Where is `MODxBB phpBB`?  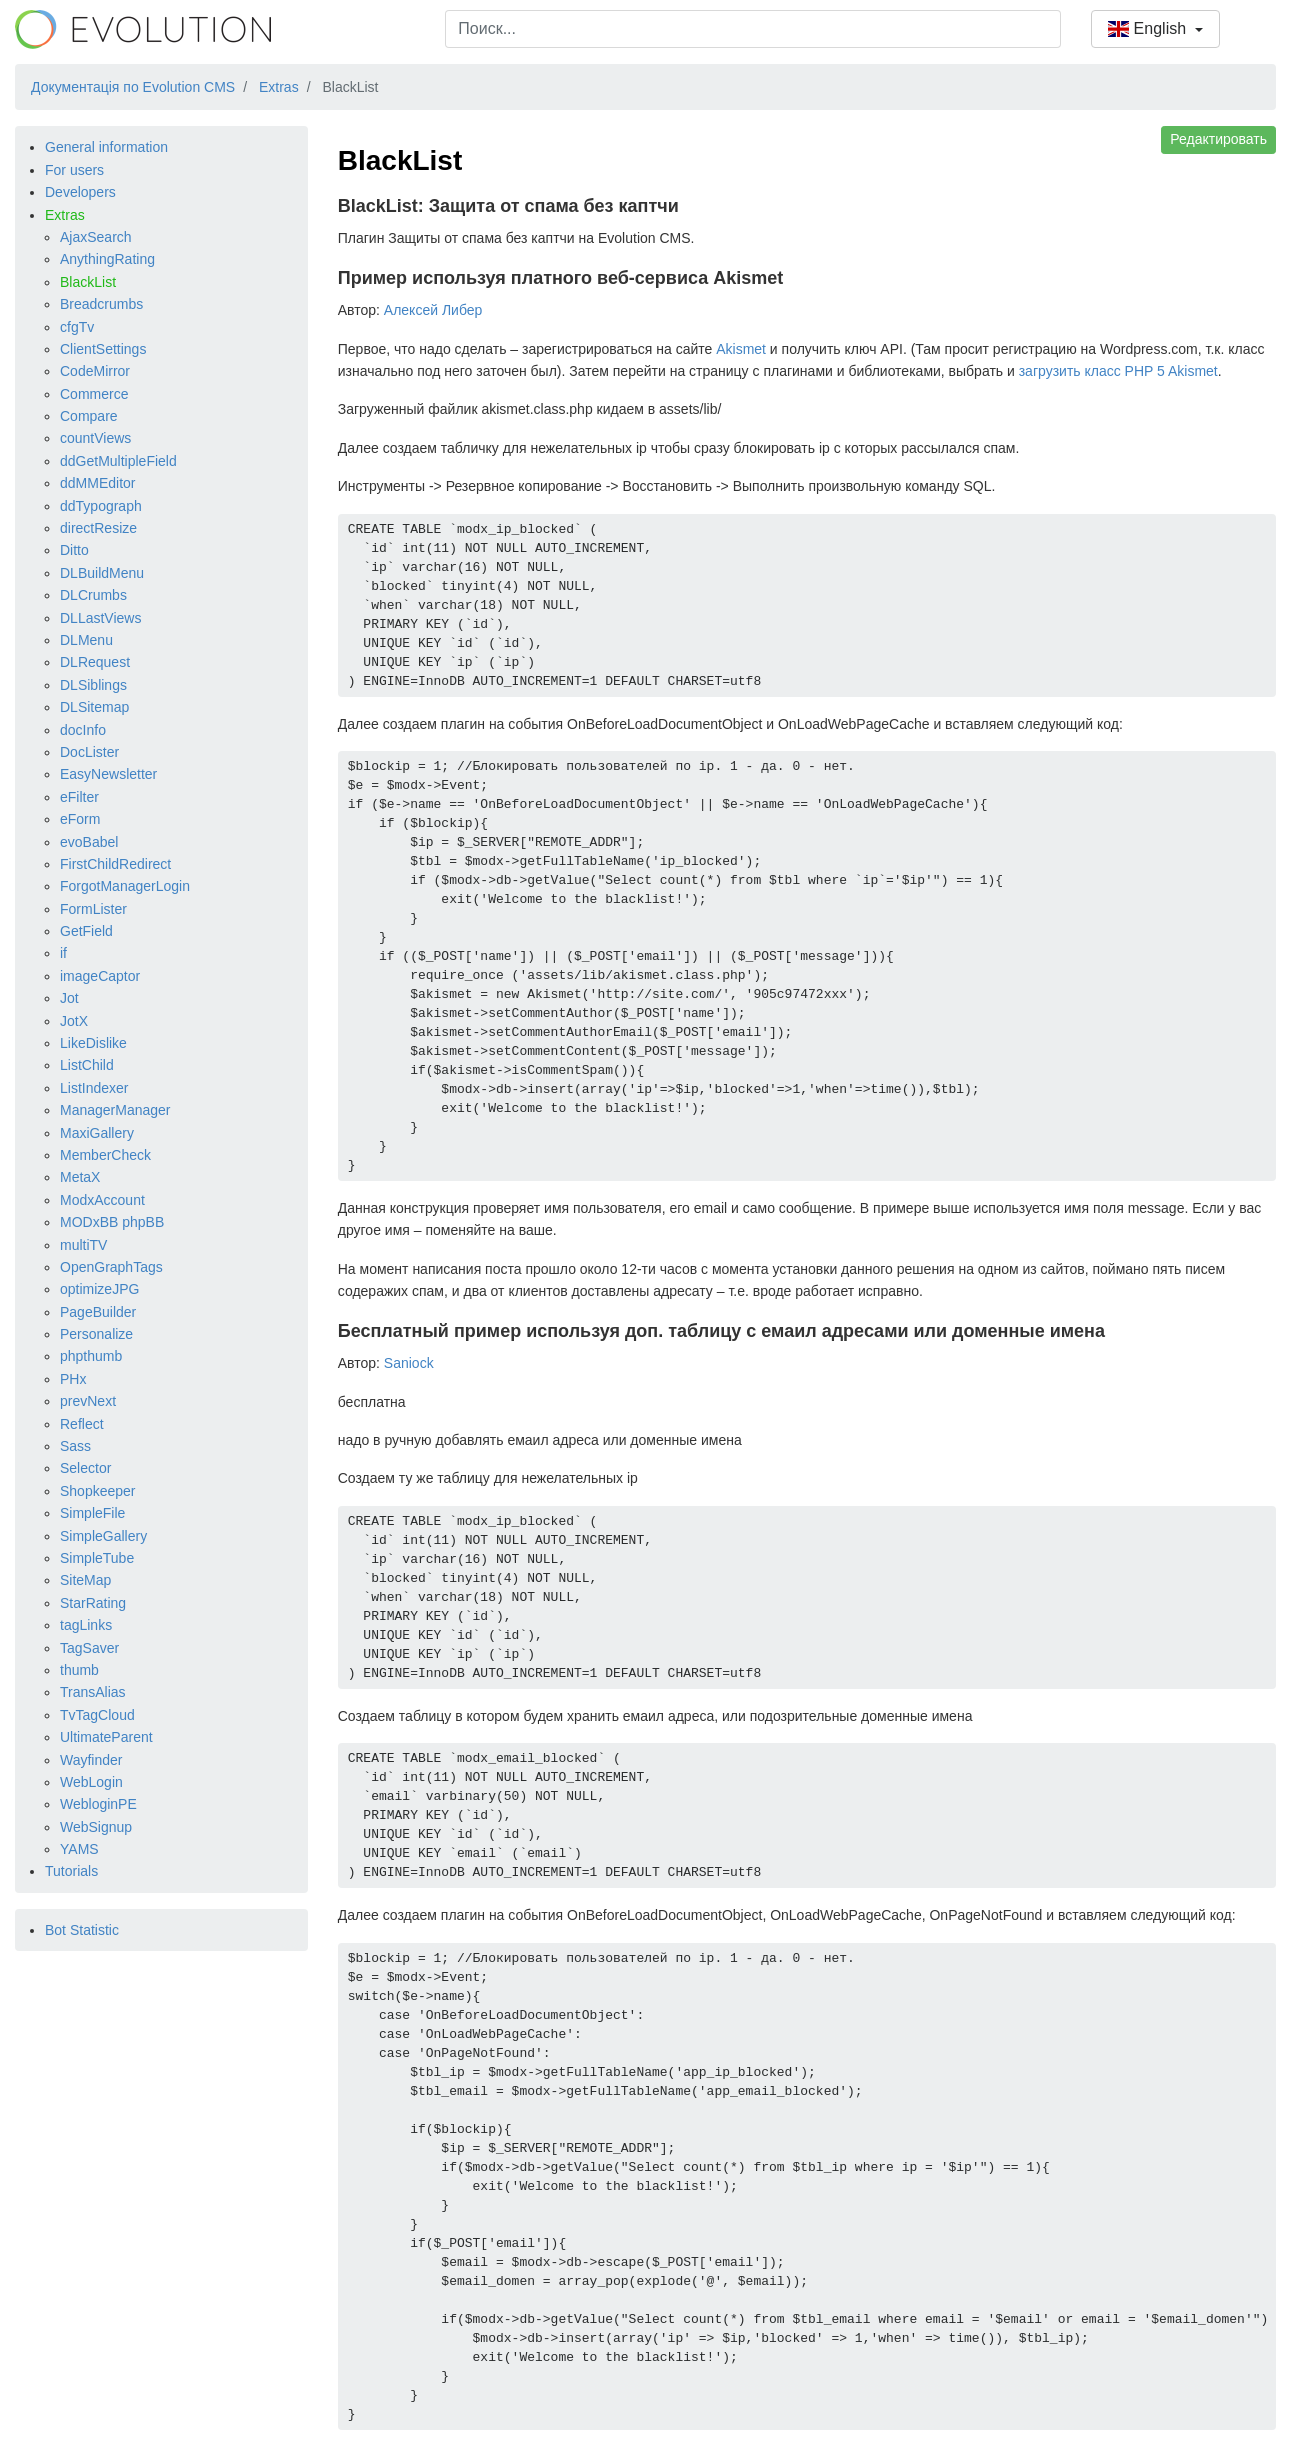
MODxBB phpBB is located at coordinates (112, 1222).